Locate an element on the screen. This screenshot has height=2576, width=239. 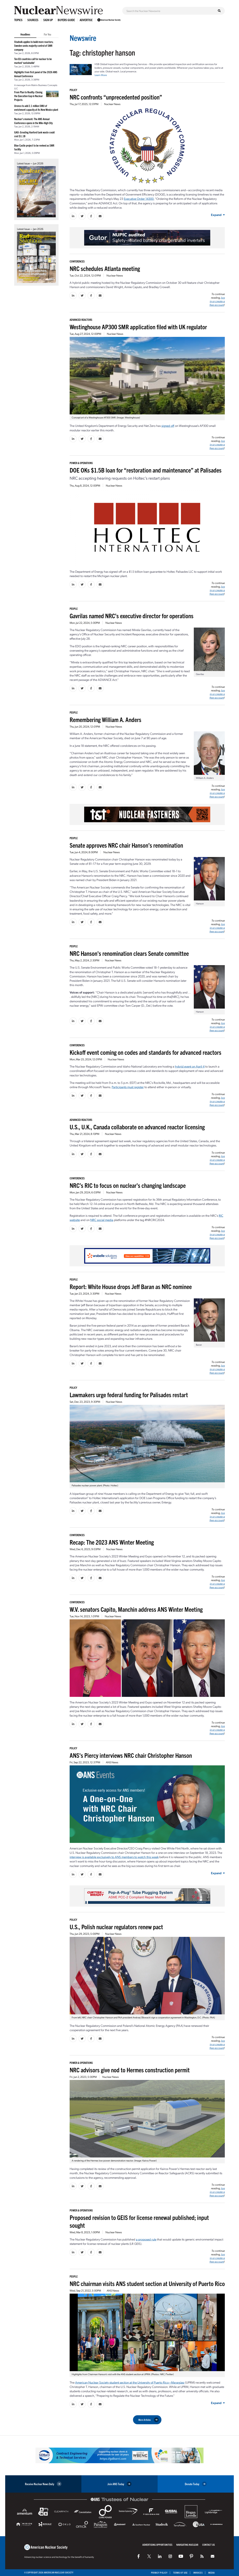
Privacy Policy is located at coordinates (159, 2572).